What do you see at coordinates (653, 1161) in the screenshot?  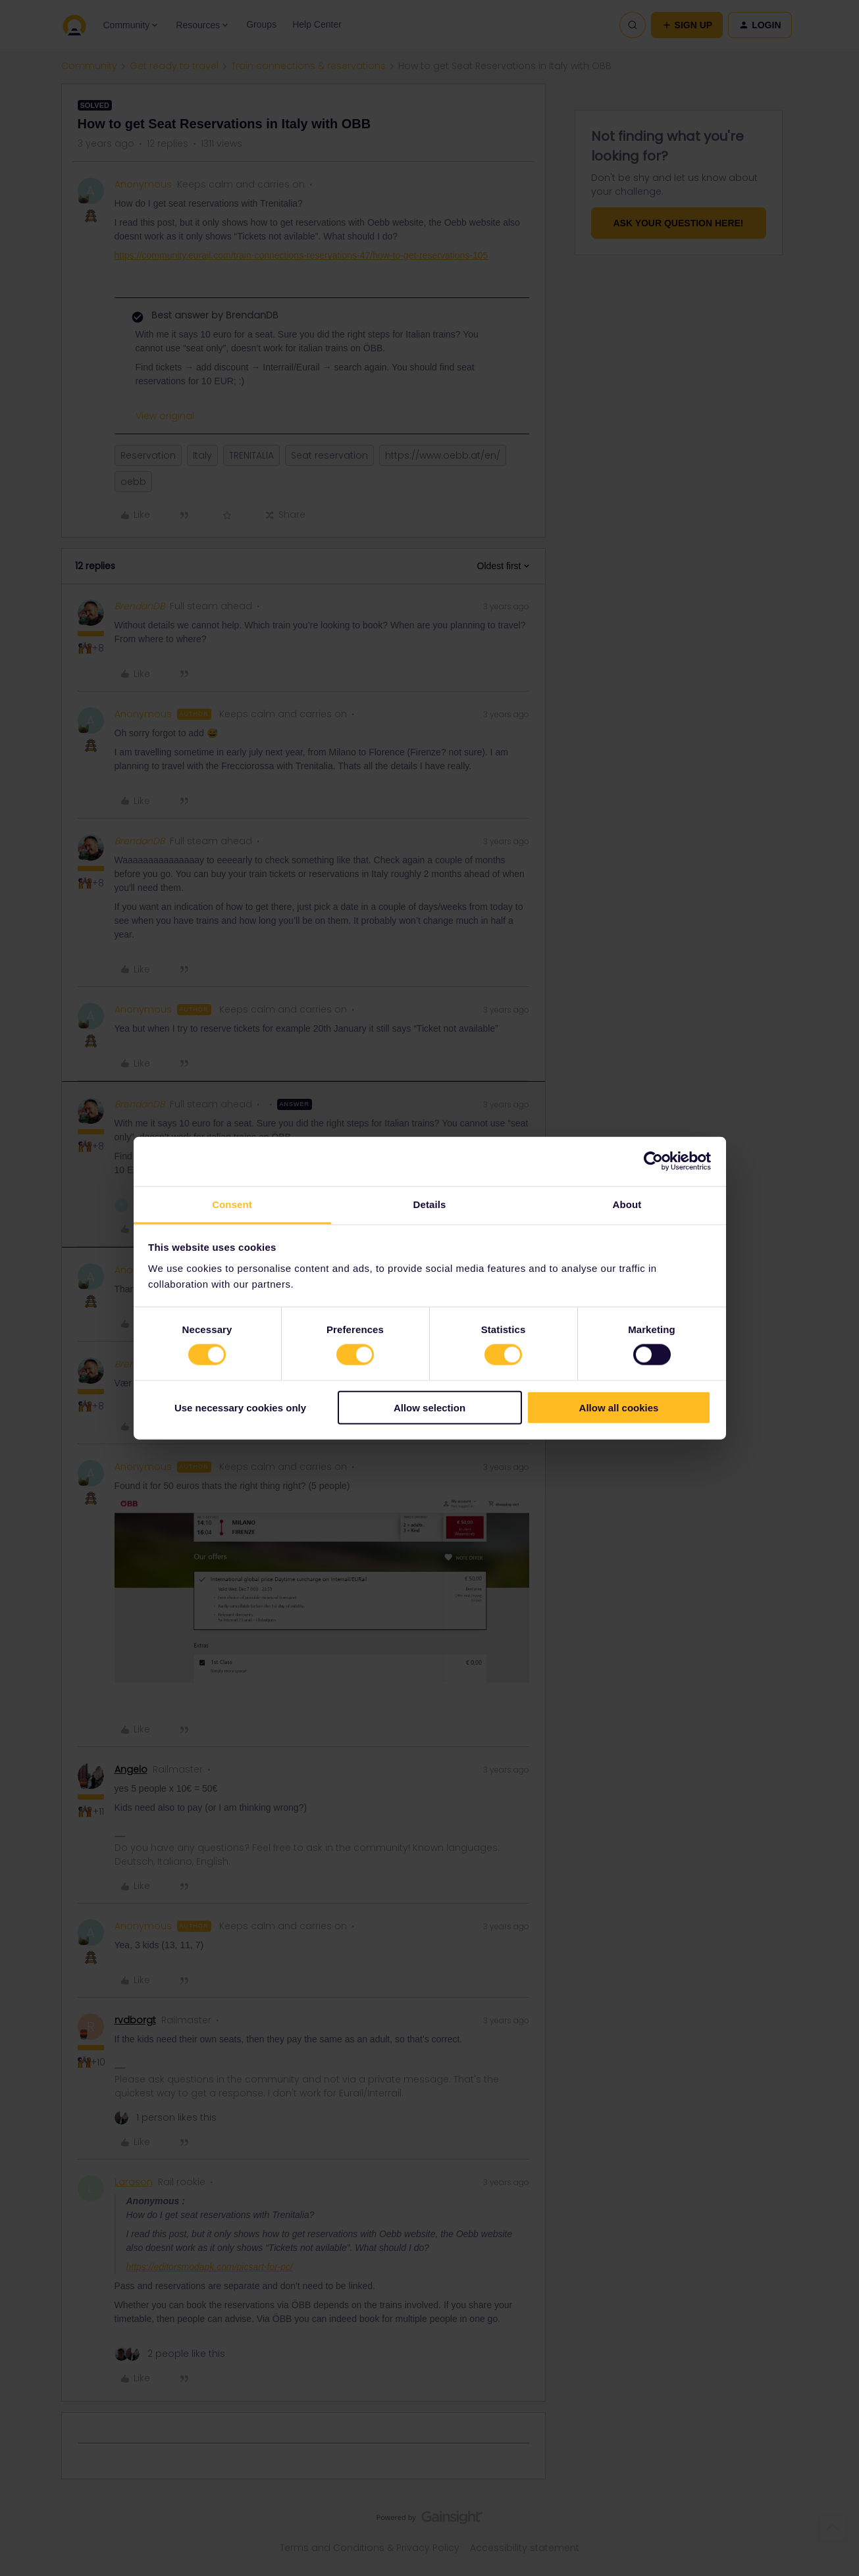 I see `[Cookiebot by Usercentrics - opens in a new window]` at bounding box center [653, 1161].